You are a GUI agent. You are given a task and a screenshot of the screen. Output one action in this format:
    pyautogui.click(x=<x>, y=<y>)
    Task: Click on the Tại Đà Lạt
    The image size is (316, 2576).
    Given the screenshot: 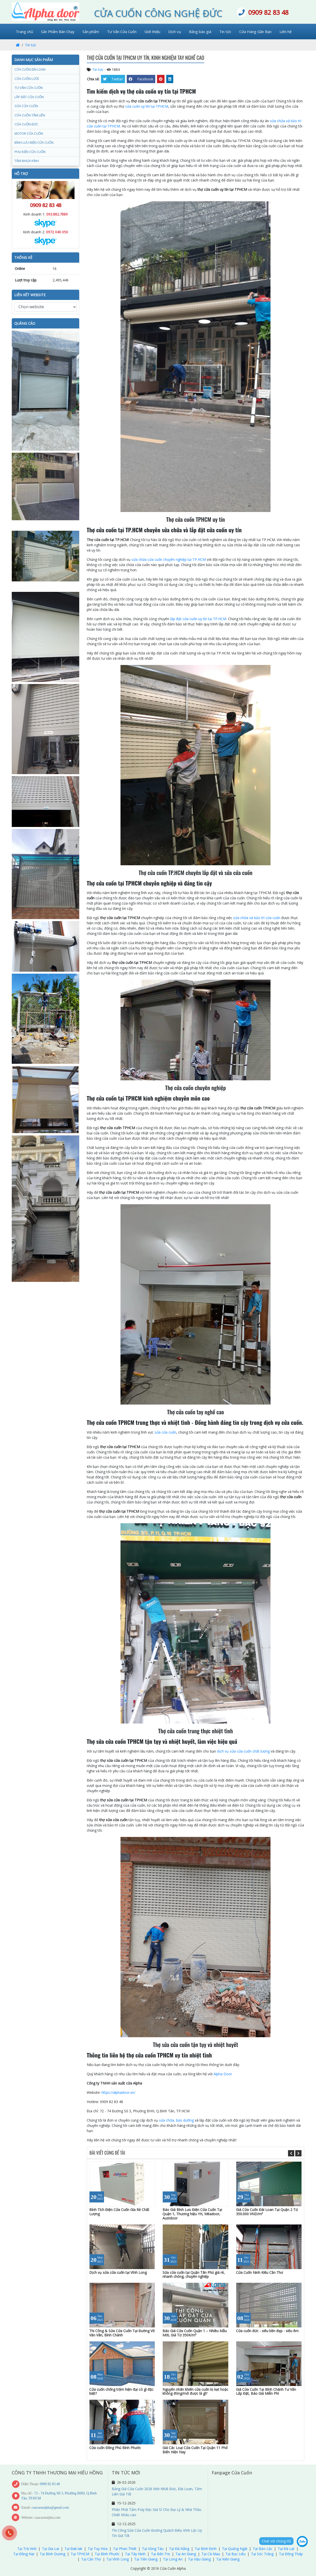 What is the action you would take?
    pyautogui.click(x=286, y=2548)
    